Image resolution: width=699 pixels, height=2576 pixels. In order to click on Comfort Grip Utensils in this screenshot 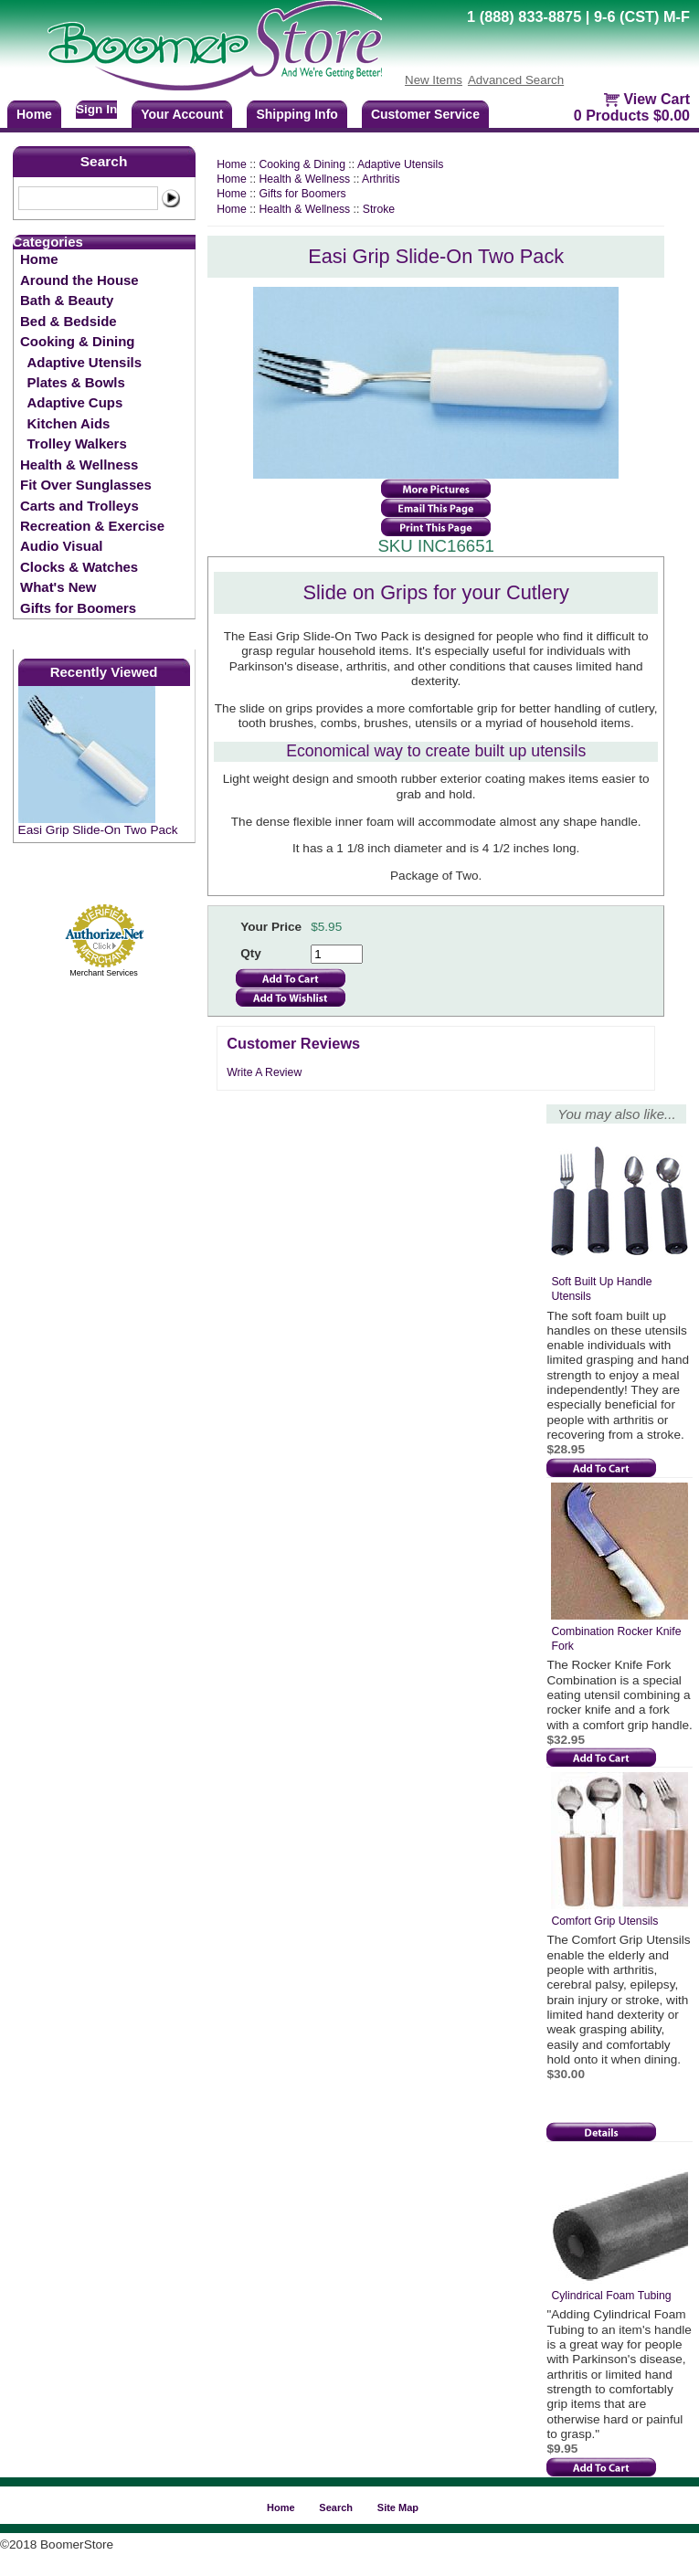, I will do `click(604, 1921)`.